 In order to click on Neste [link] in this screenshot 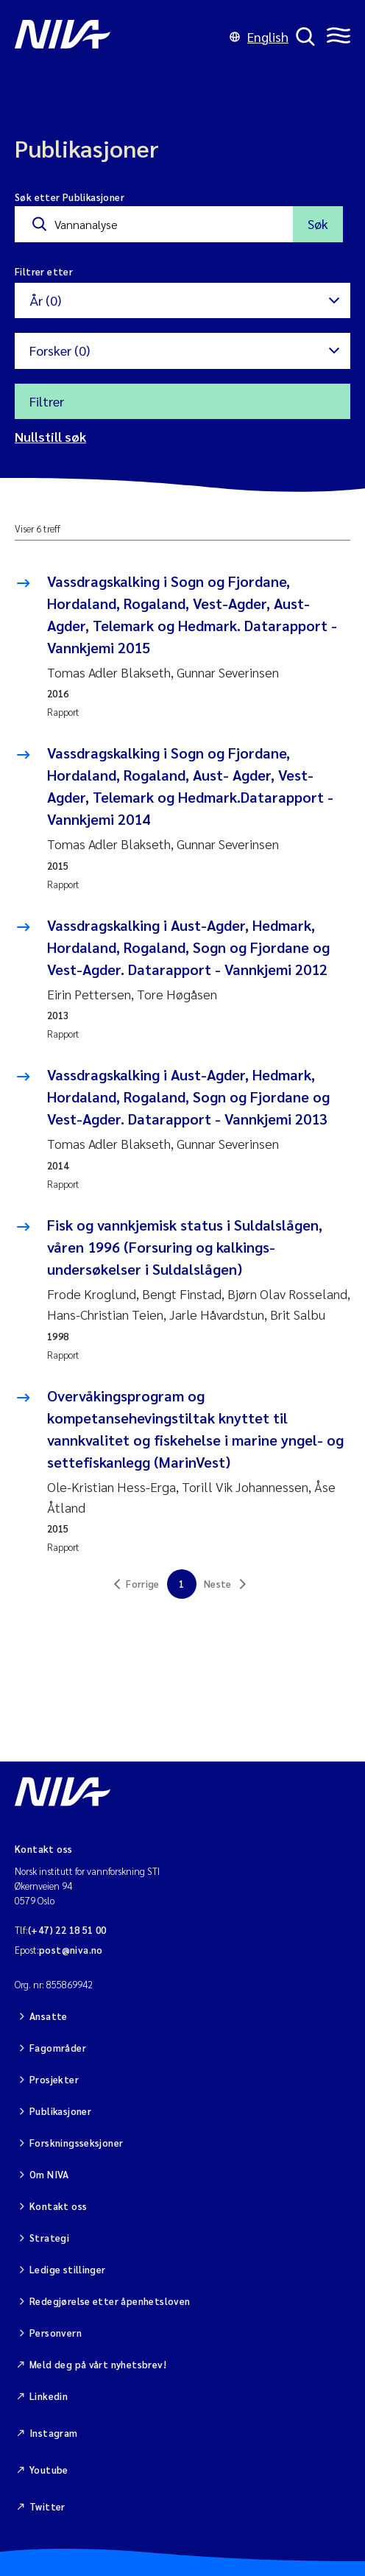, I will do `click(218, 1583)`.